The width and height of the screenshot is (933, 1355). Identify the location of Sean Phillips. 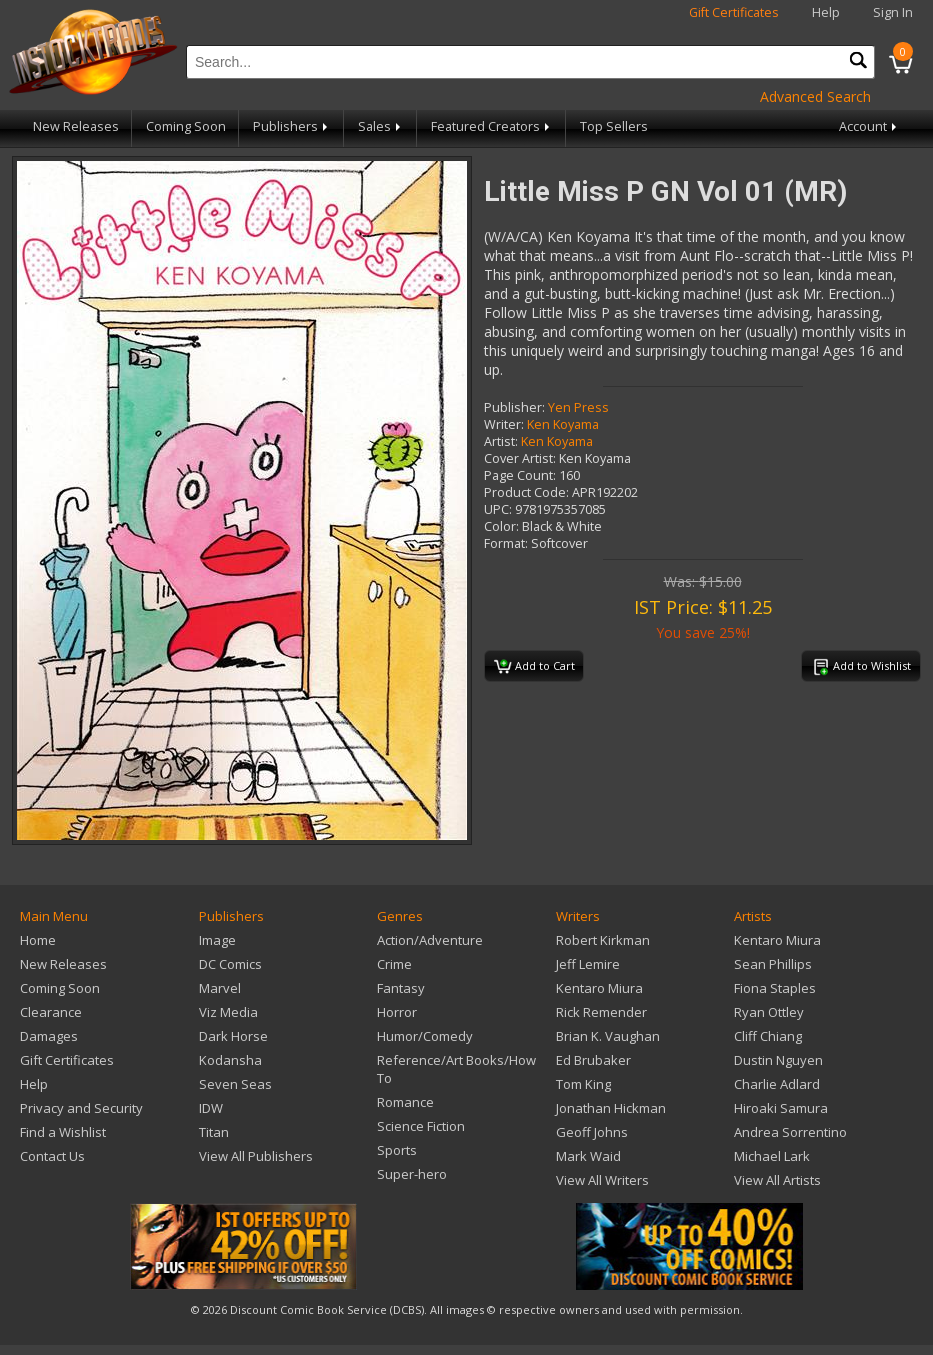
(773, 964).